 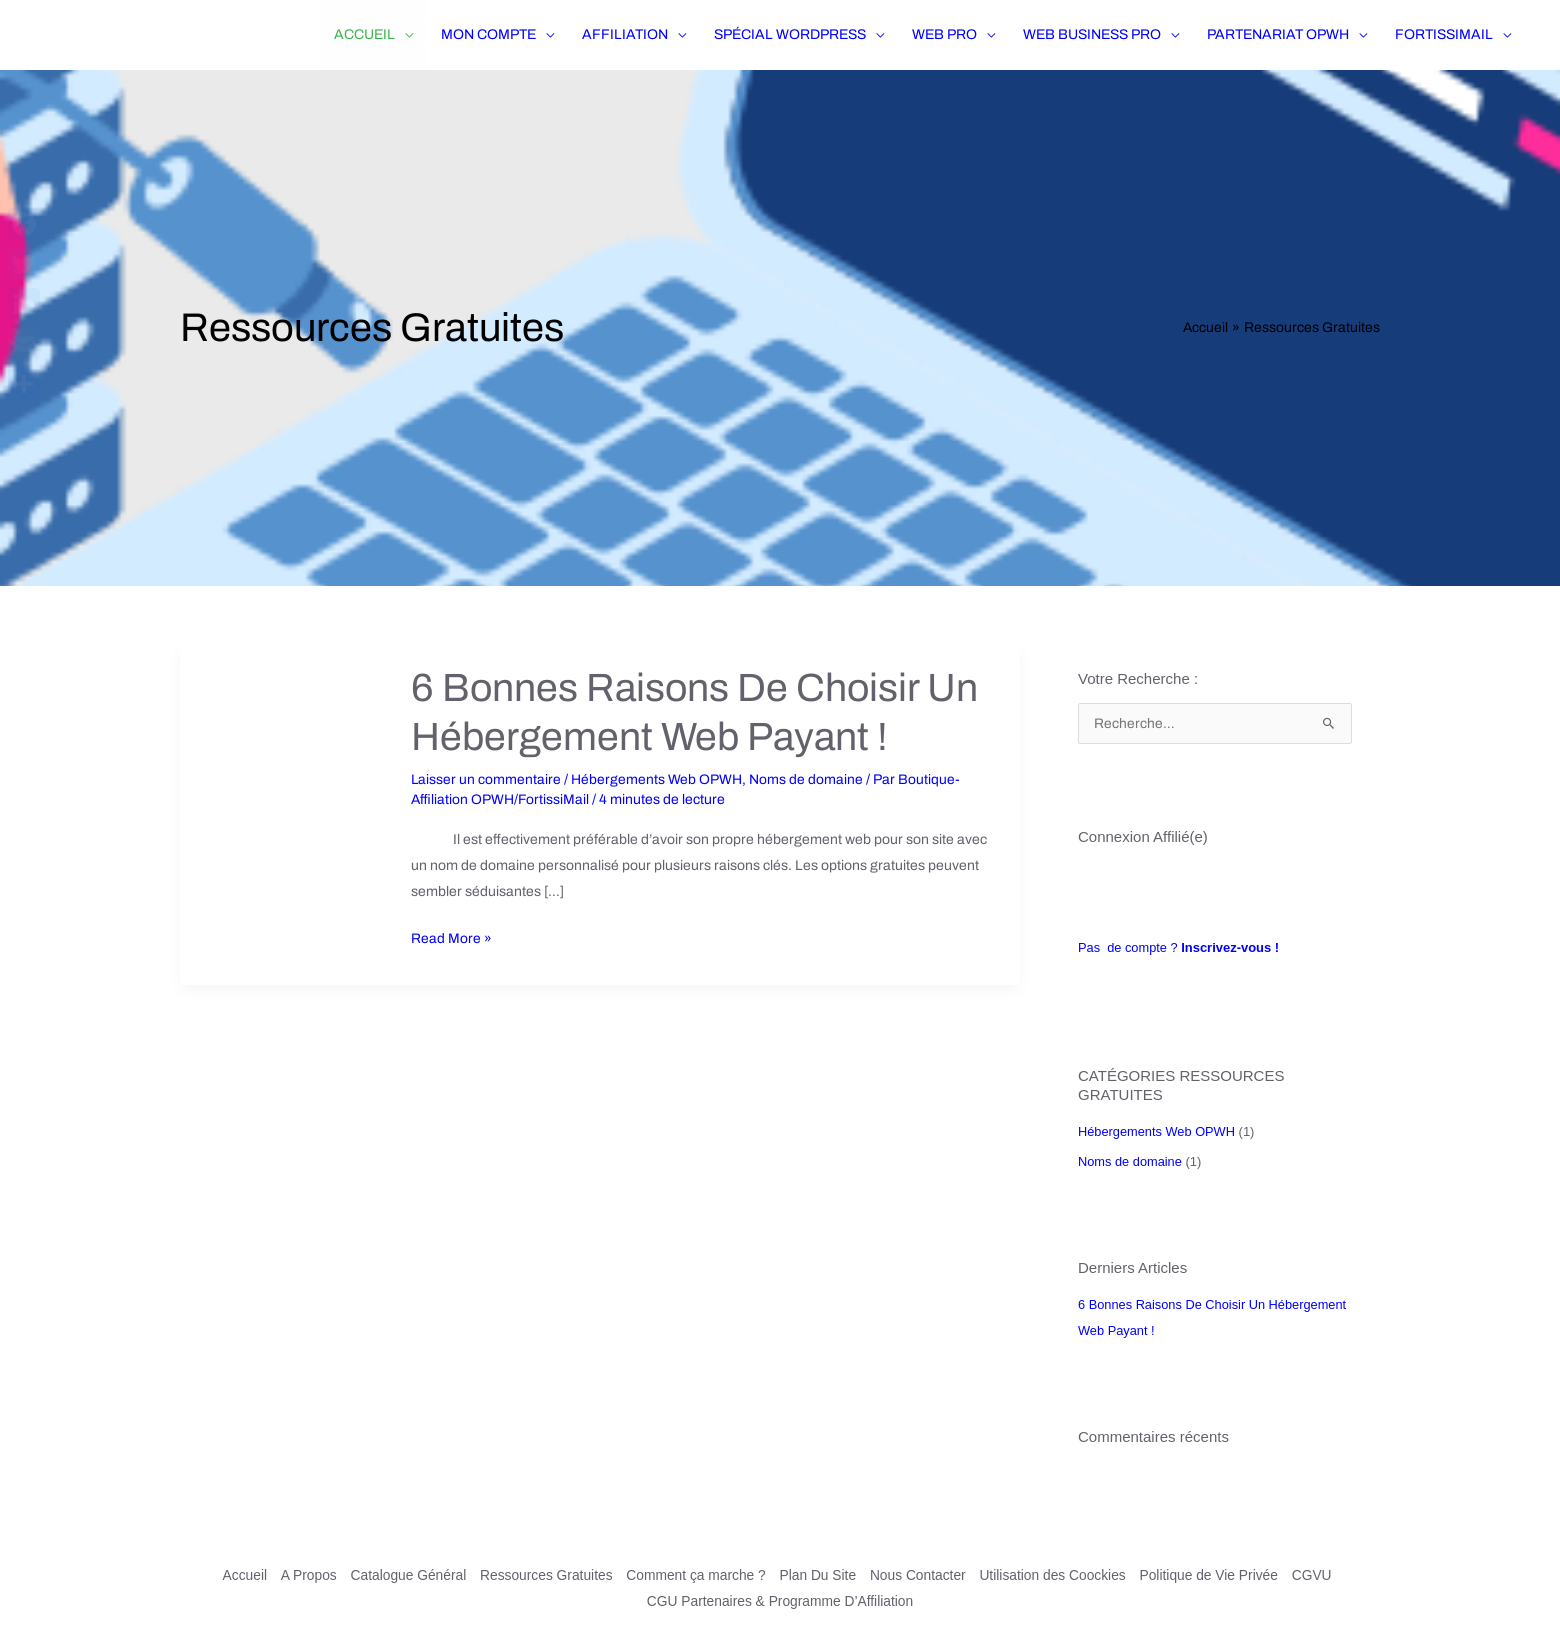 What do you see at coordinates (1056, 1575) in the screenshot?
I see `Utilisation des Coockies` at bounding box center [1056, 1575].